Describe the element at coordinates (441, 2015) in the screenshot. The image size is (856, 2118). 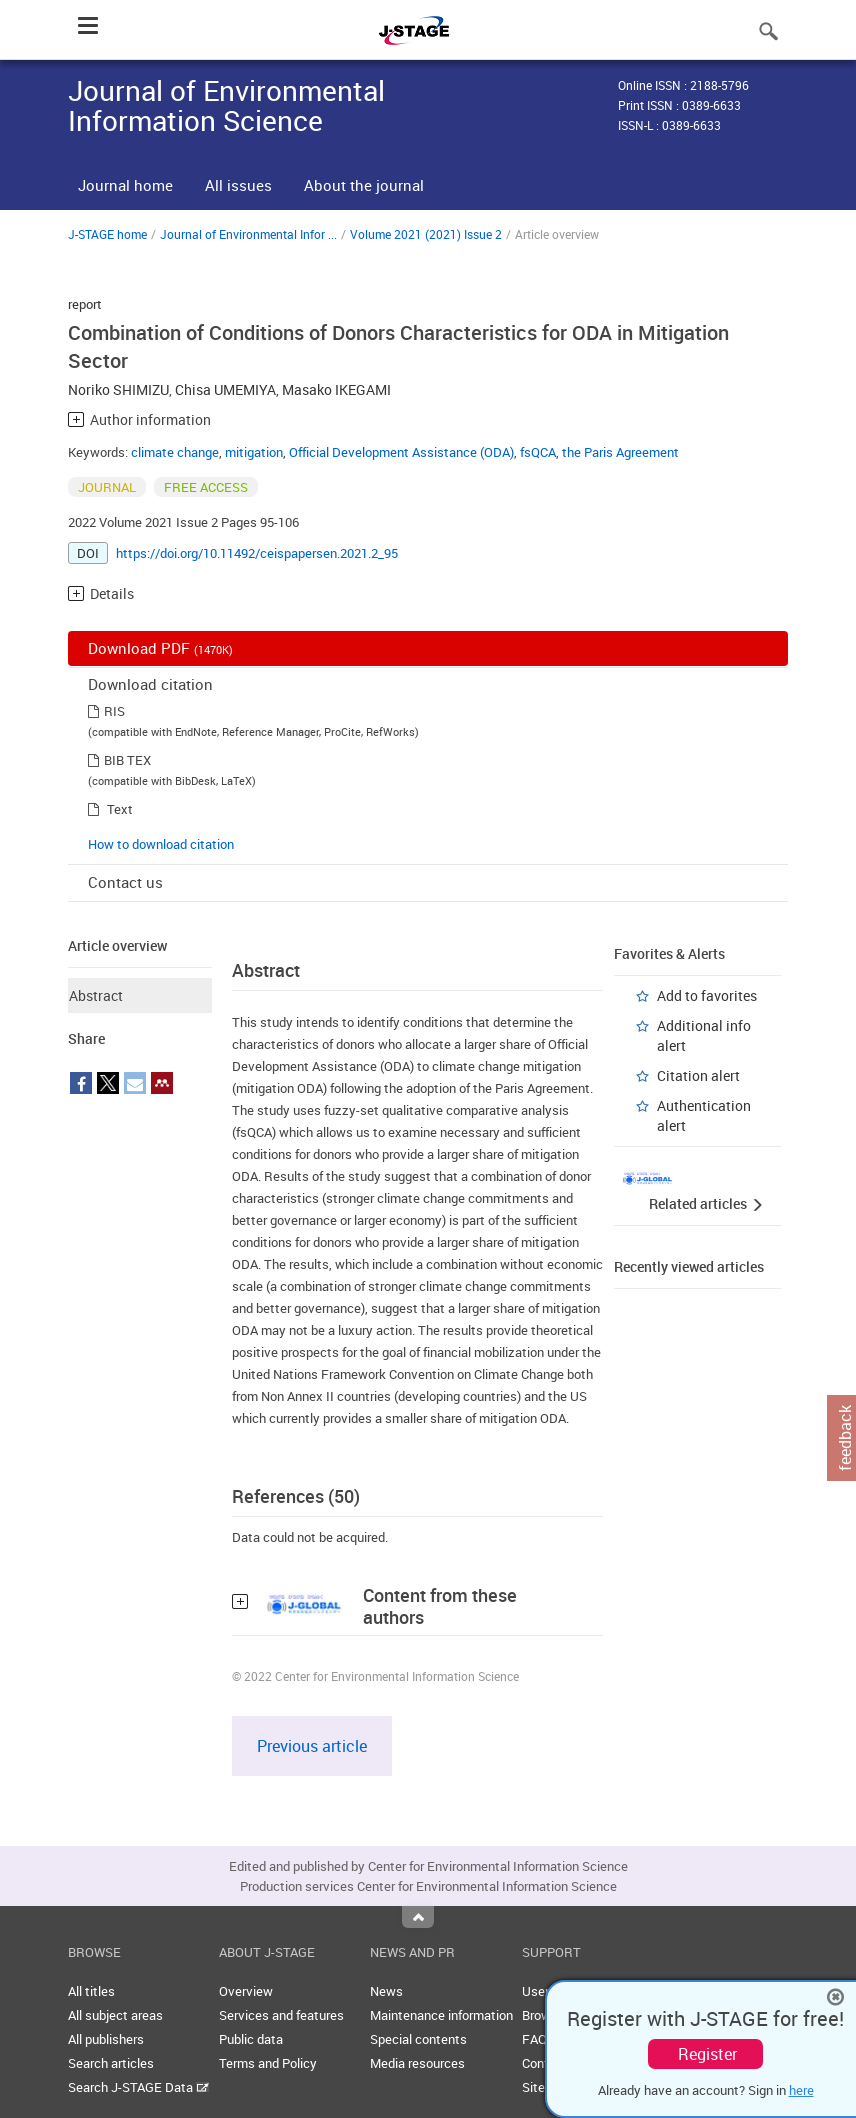
I see `Maintenance information` at that location.